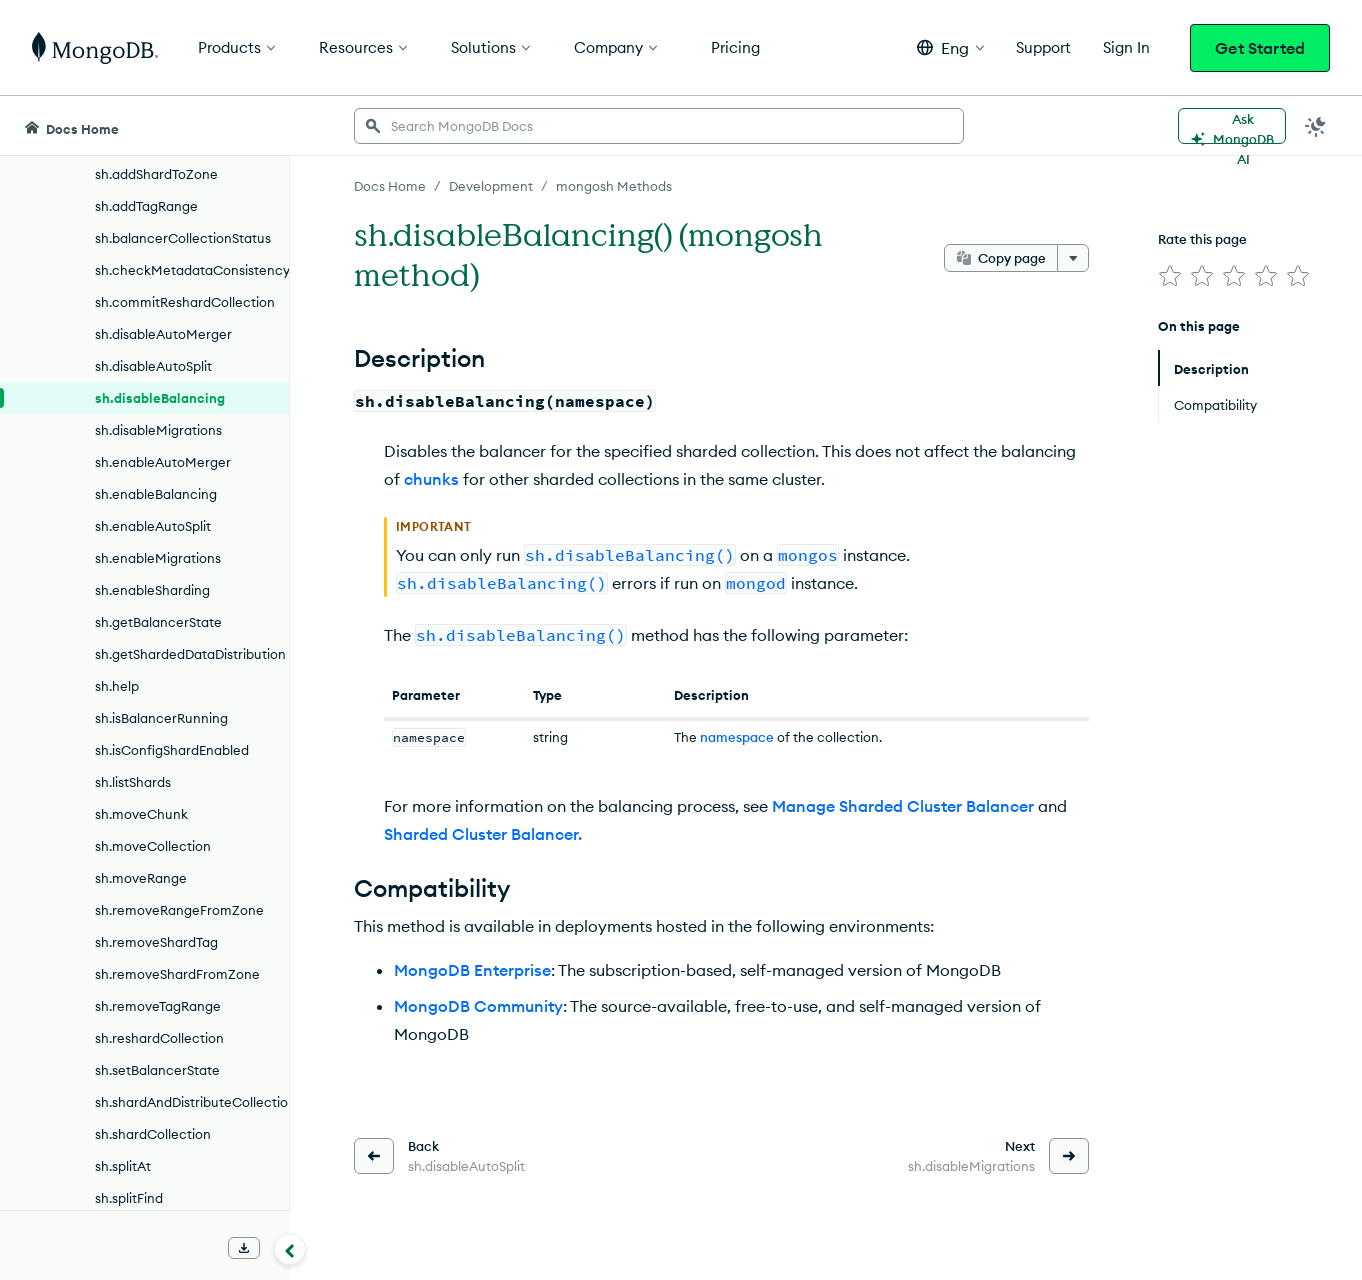  What do you see at coordinates (659, 126) in the screenshot?
I see `[searchbox]` at bounding box center [659, 126].